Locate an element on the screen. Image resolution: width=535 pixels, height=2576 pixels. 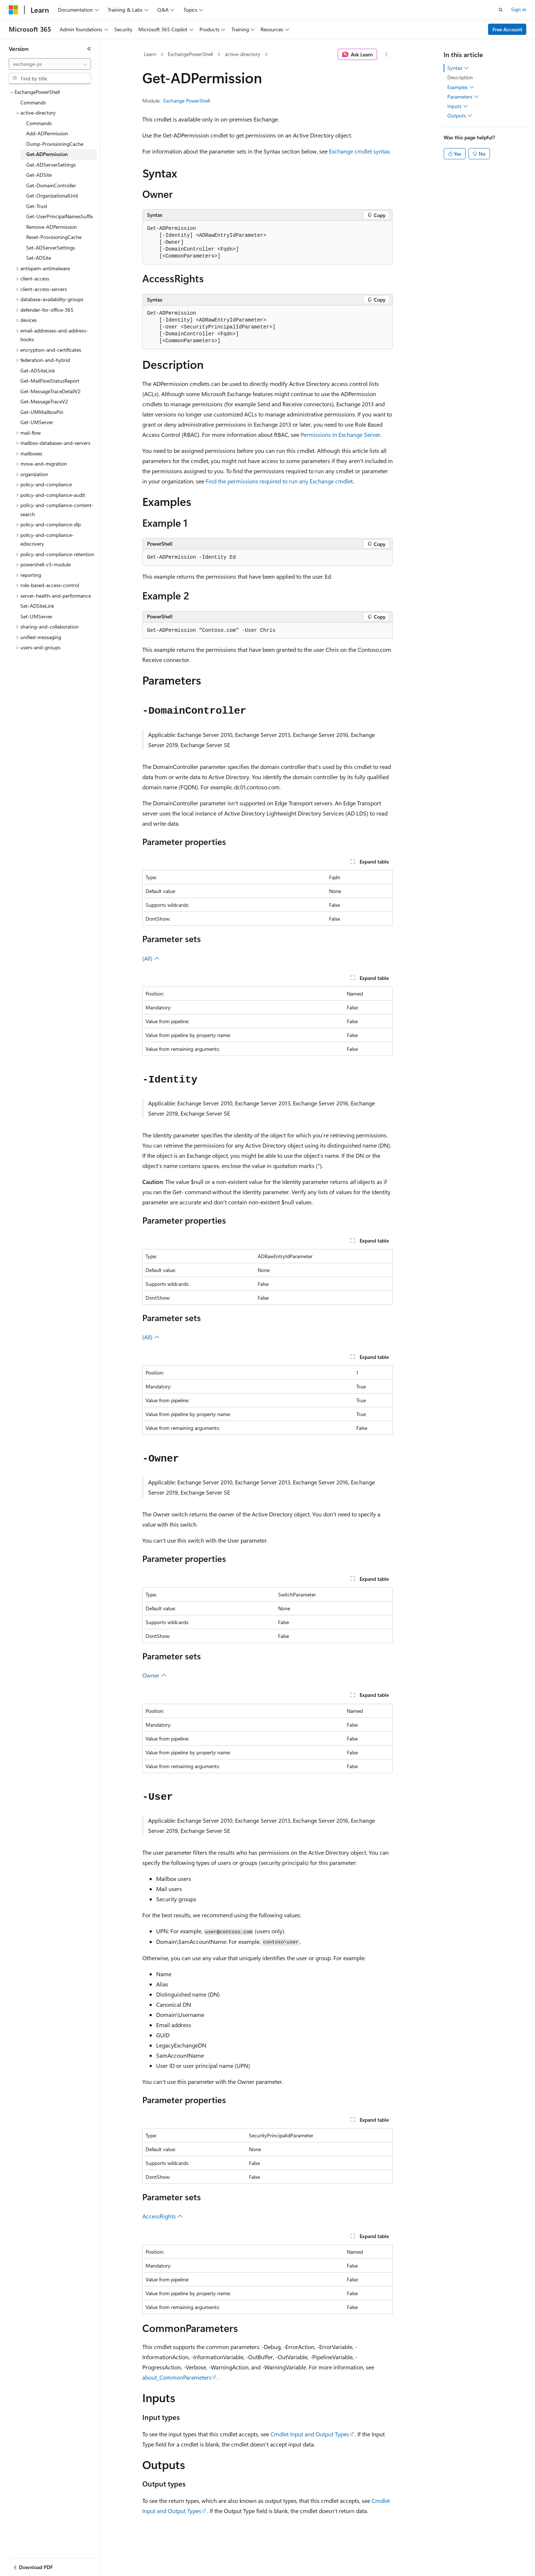
about_CommonParameters is located at coordinates (176, 2377).